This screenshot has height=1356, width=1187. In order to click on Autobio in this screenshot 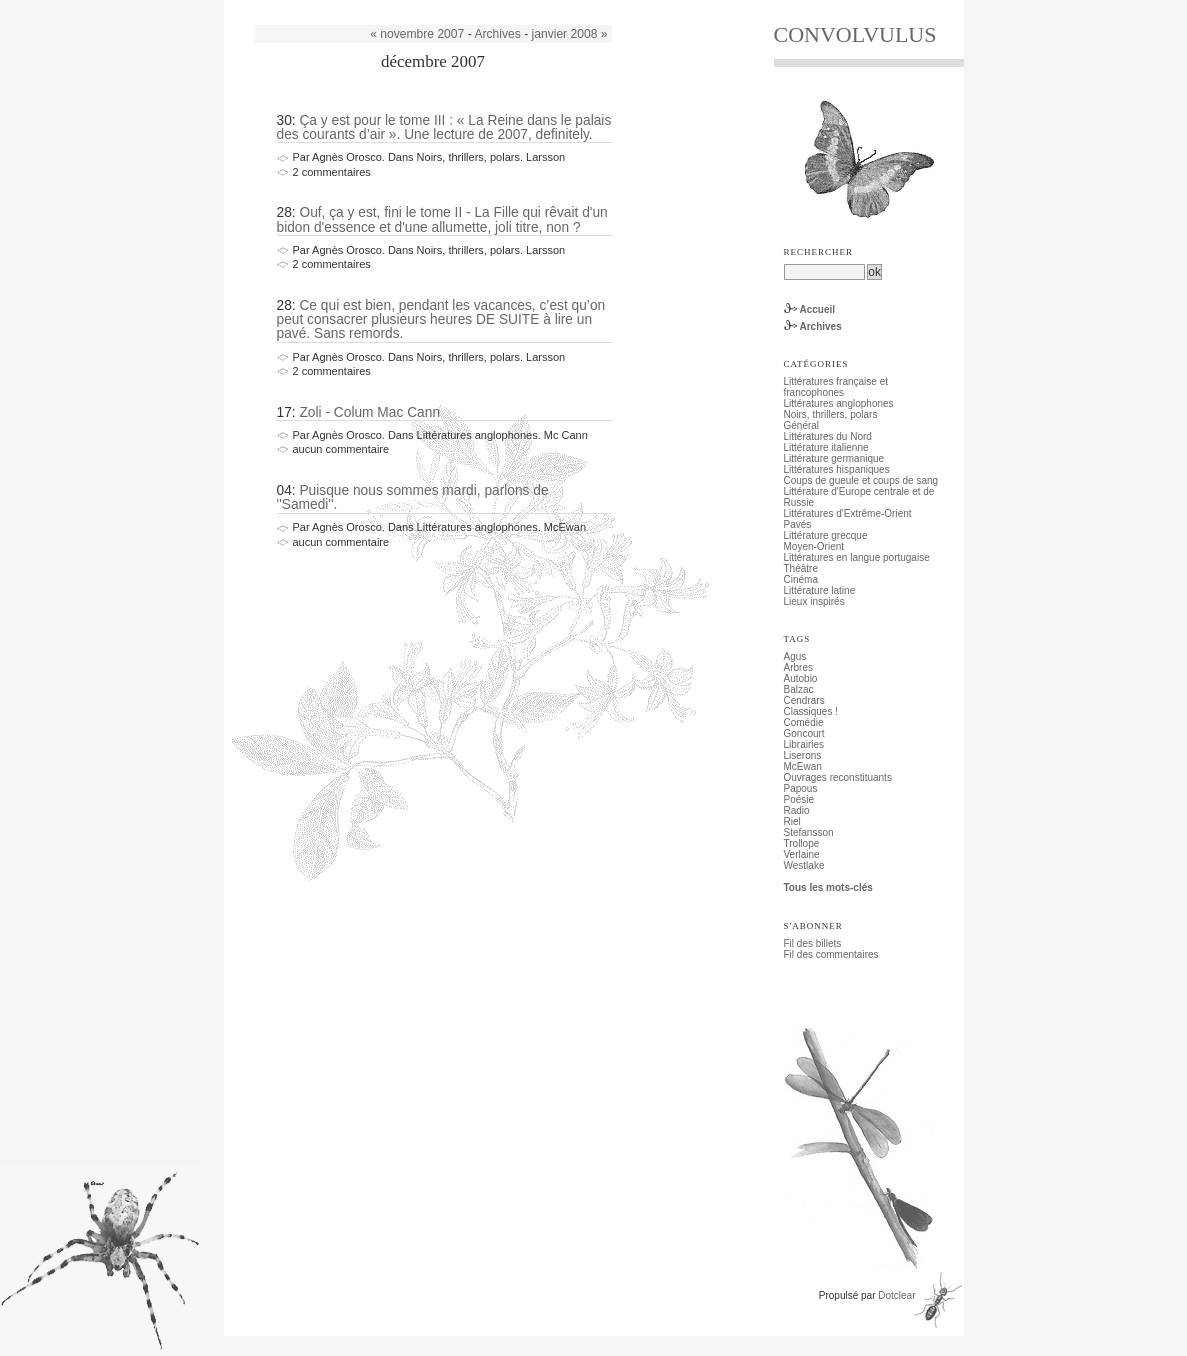, I will do `click(801, 678)`.